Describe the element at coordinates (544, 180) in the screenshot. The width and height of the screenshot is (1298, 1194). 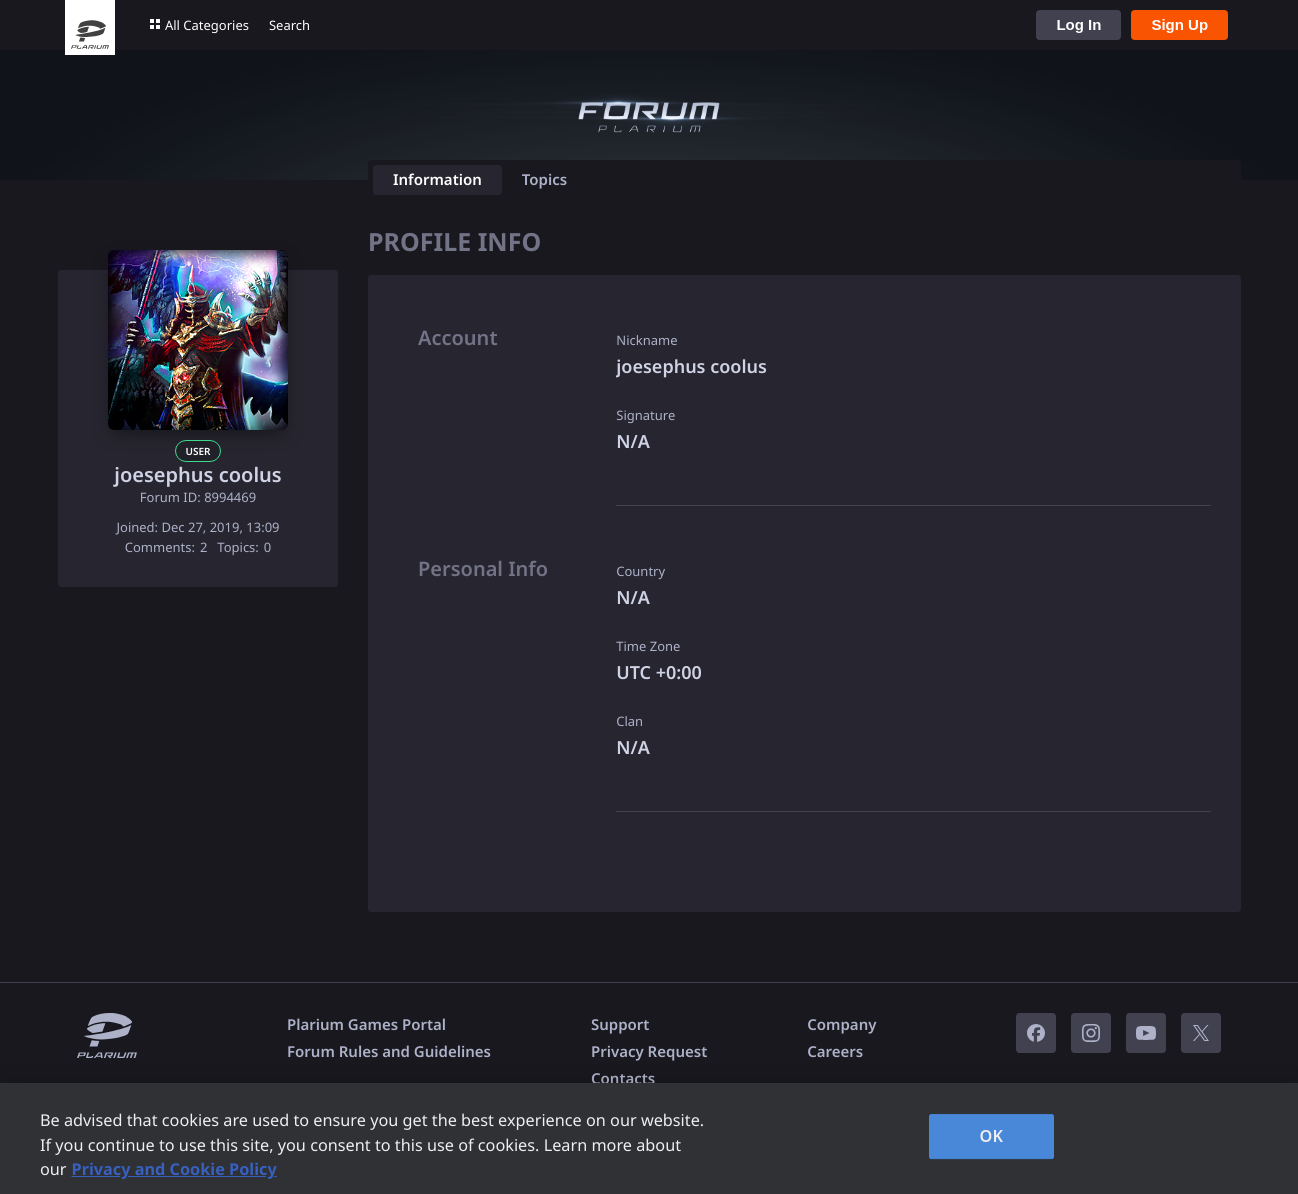
I see `Topics` at that location.